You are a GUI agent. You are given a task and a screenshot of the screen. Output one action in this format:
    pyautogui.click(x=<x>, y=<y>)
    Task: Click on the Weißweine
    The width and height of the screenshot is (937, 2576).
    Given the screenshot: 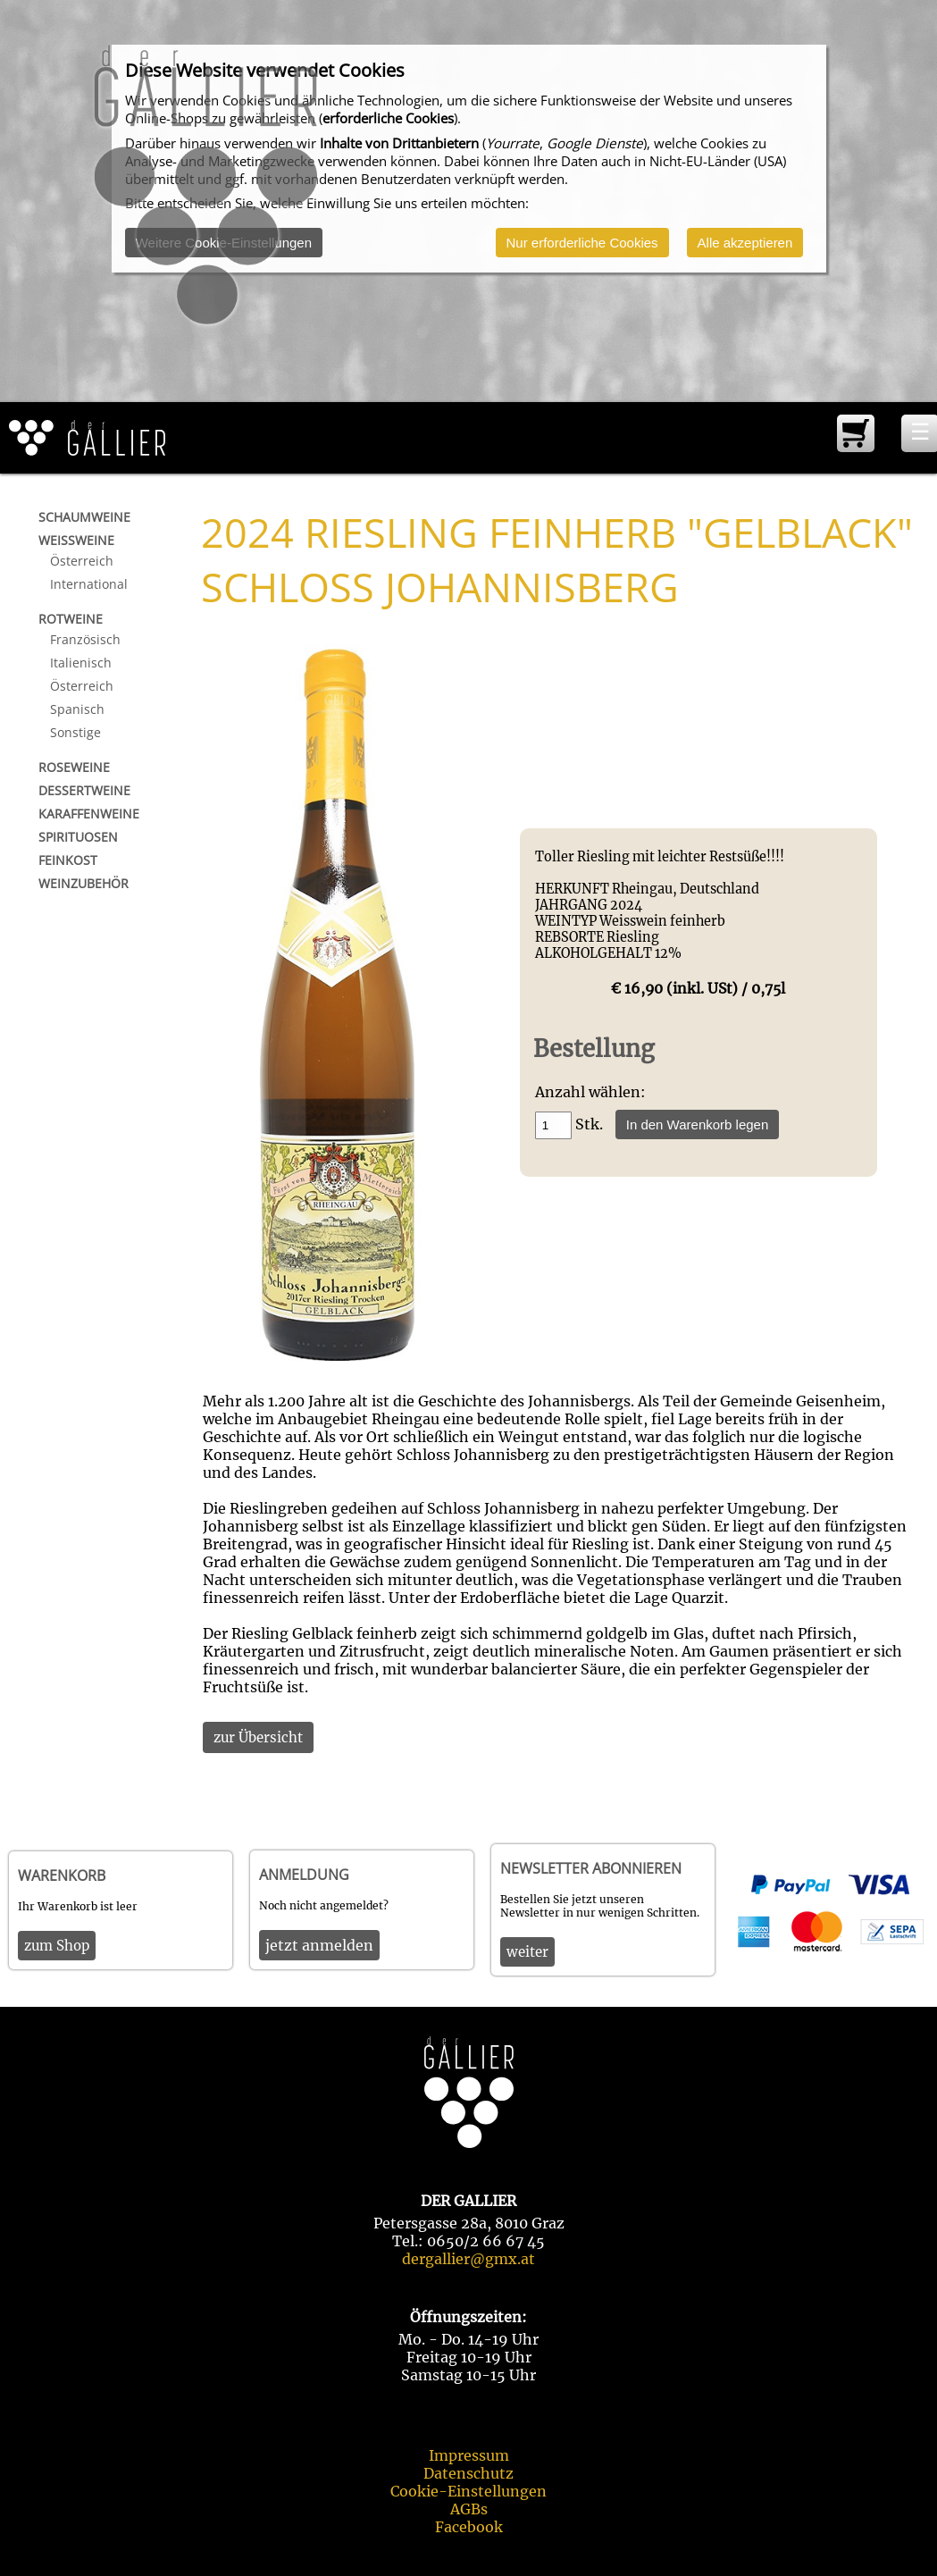 What is the action you would take?
    pyautogui.click(x=76, y=540)
    